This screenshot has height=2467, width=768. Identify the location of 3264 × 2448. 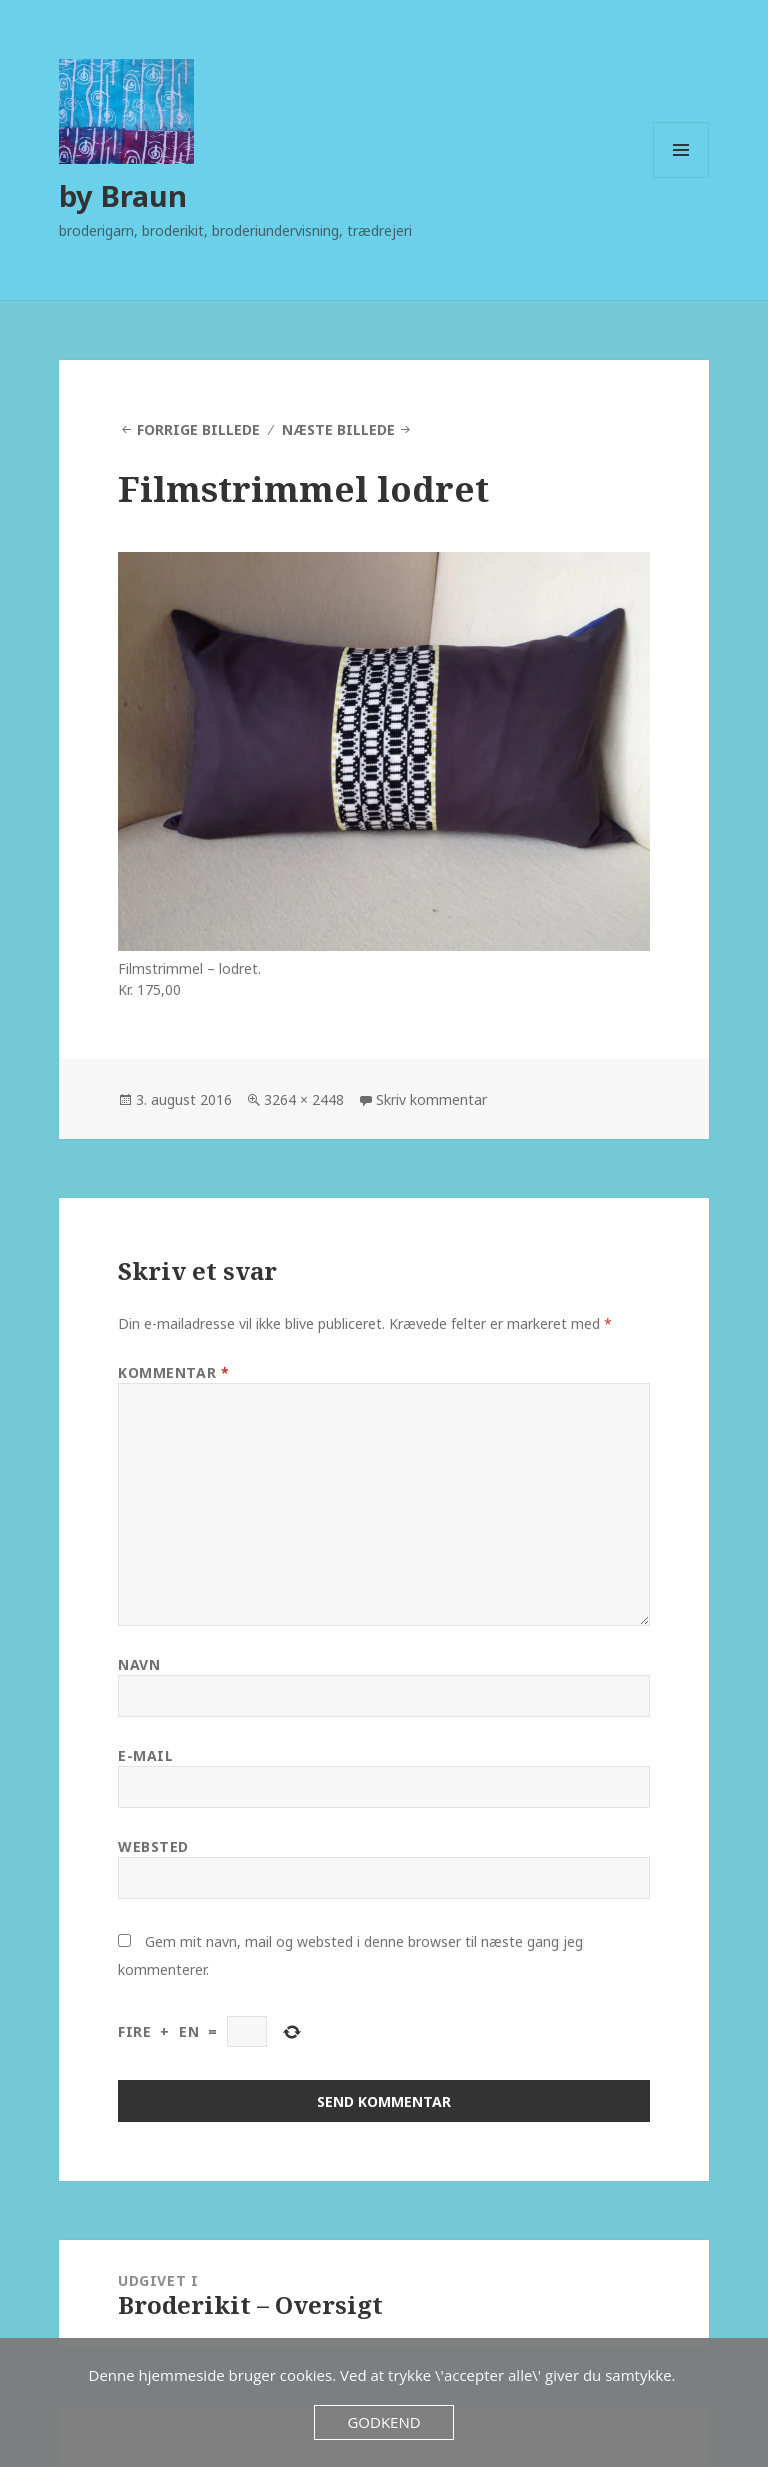
(304, 1099).